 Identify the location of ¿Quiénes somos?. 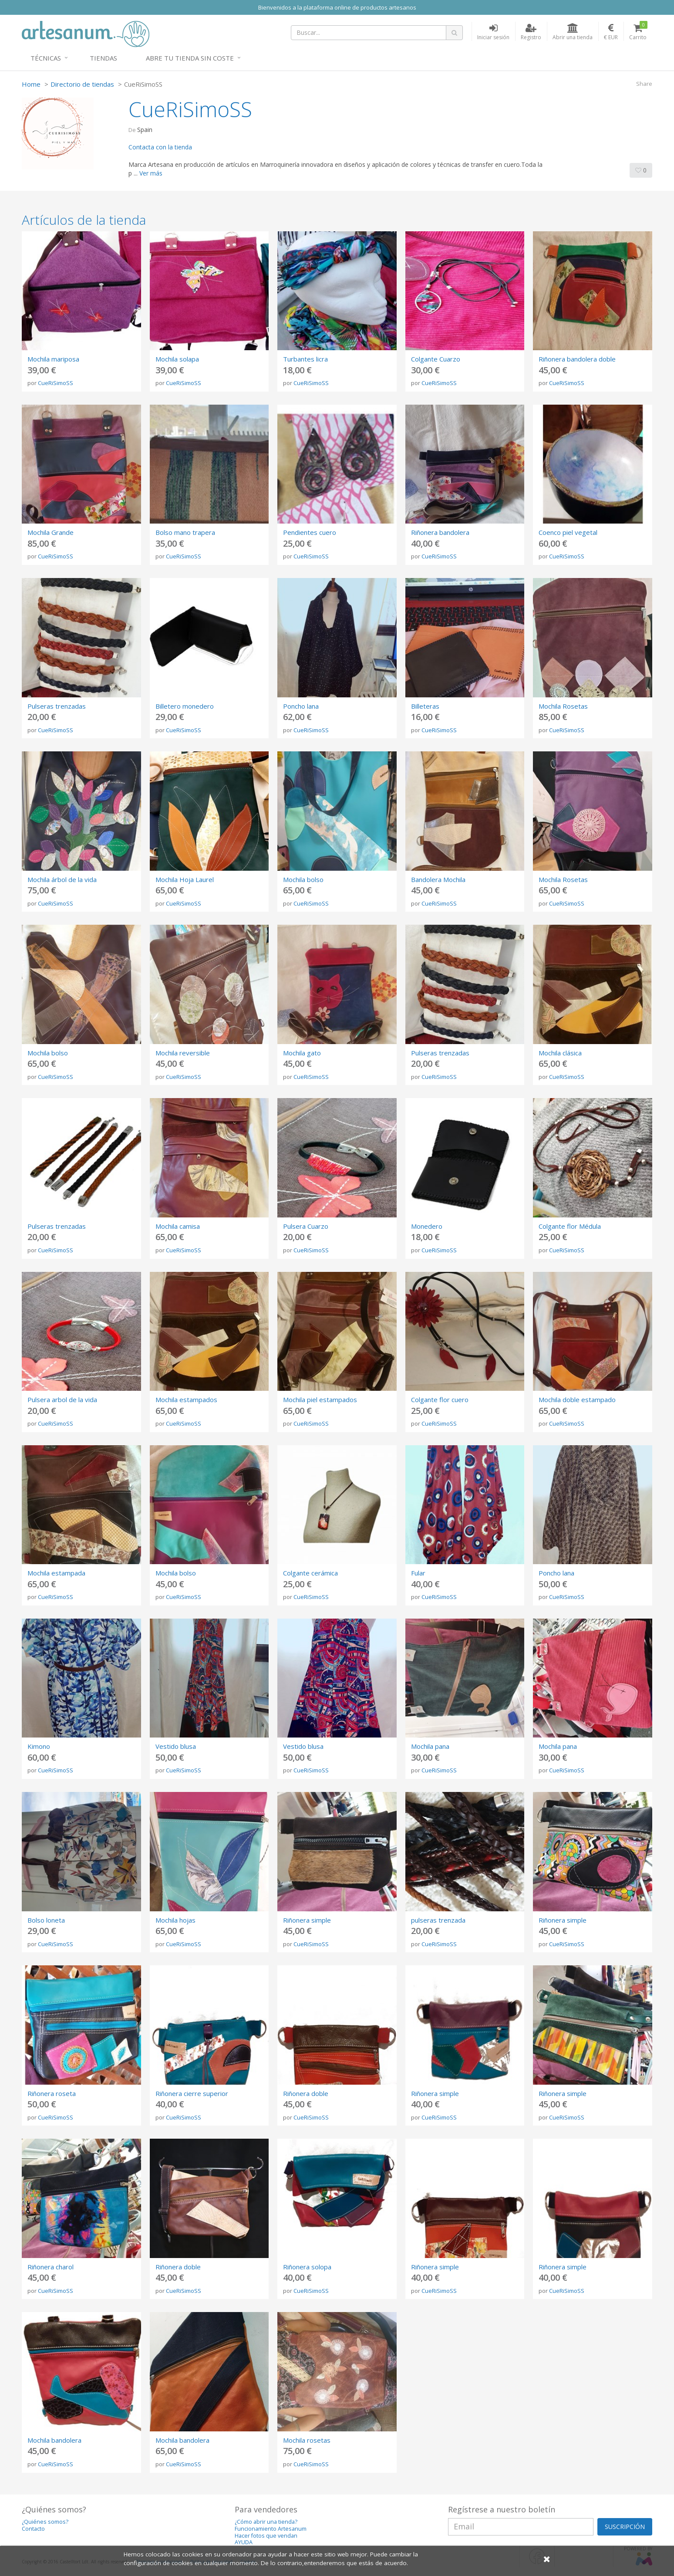
(45, 2521).